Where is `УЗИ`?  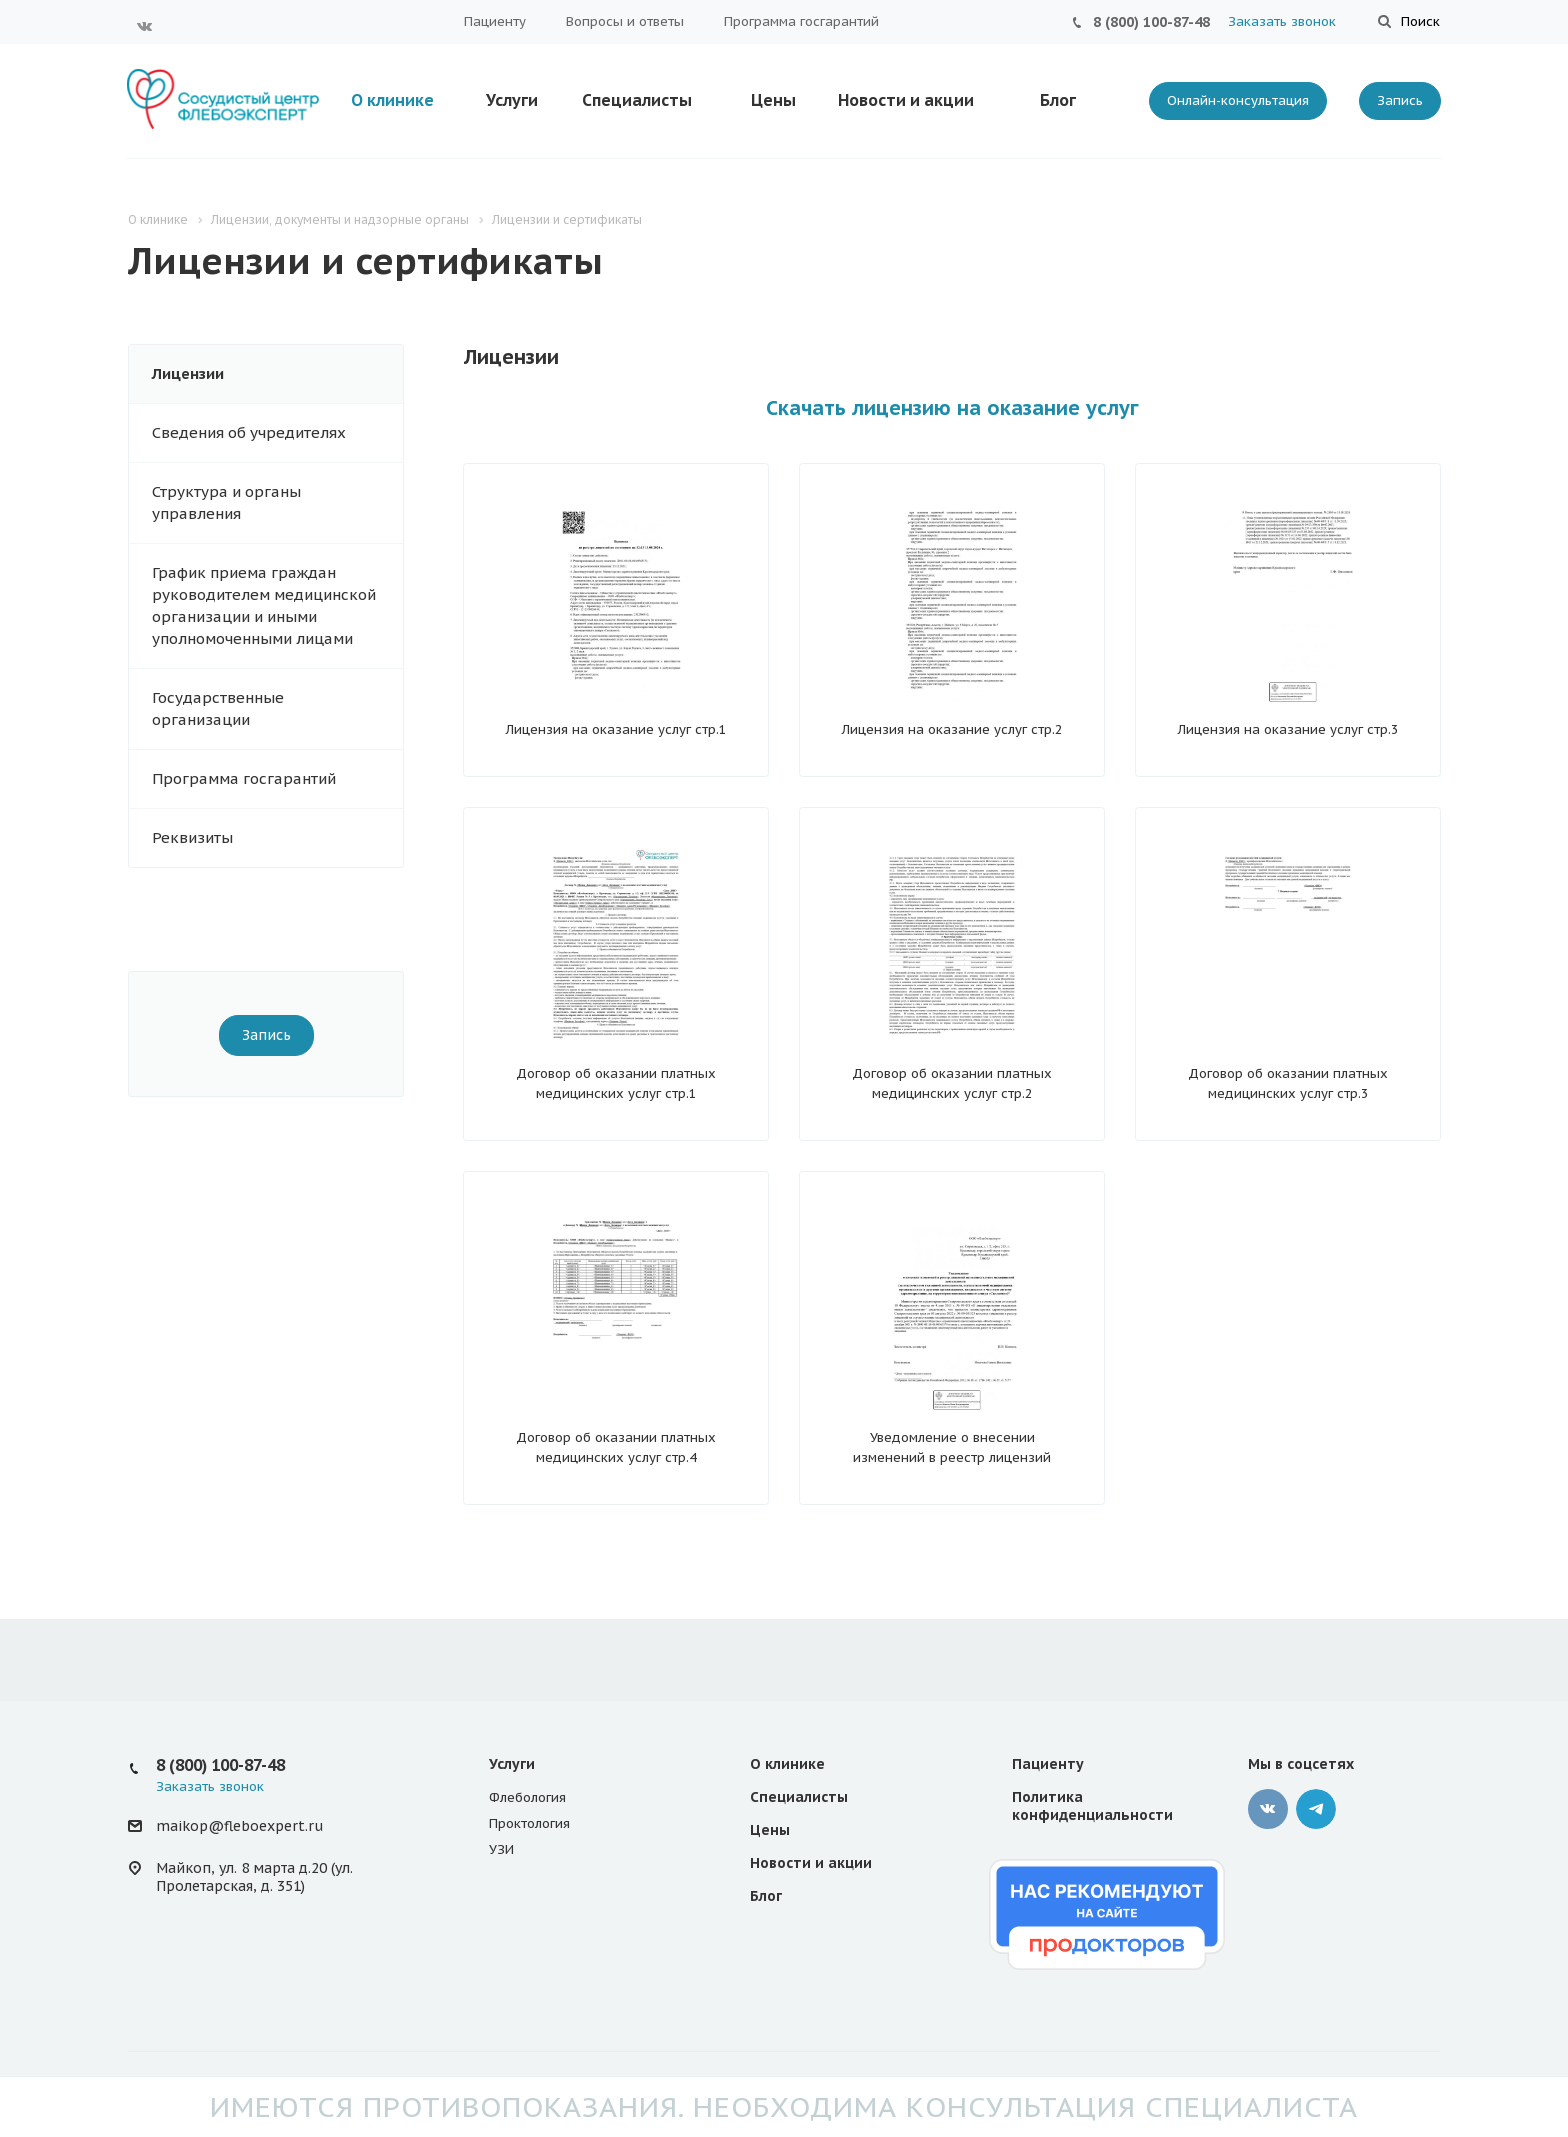 УЗИ is located at coordinates (501, 1849).